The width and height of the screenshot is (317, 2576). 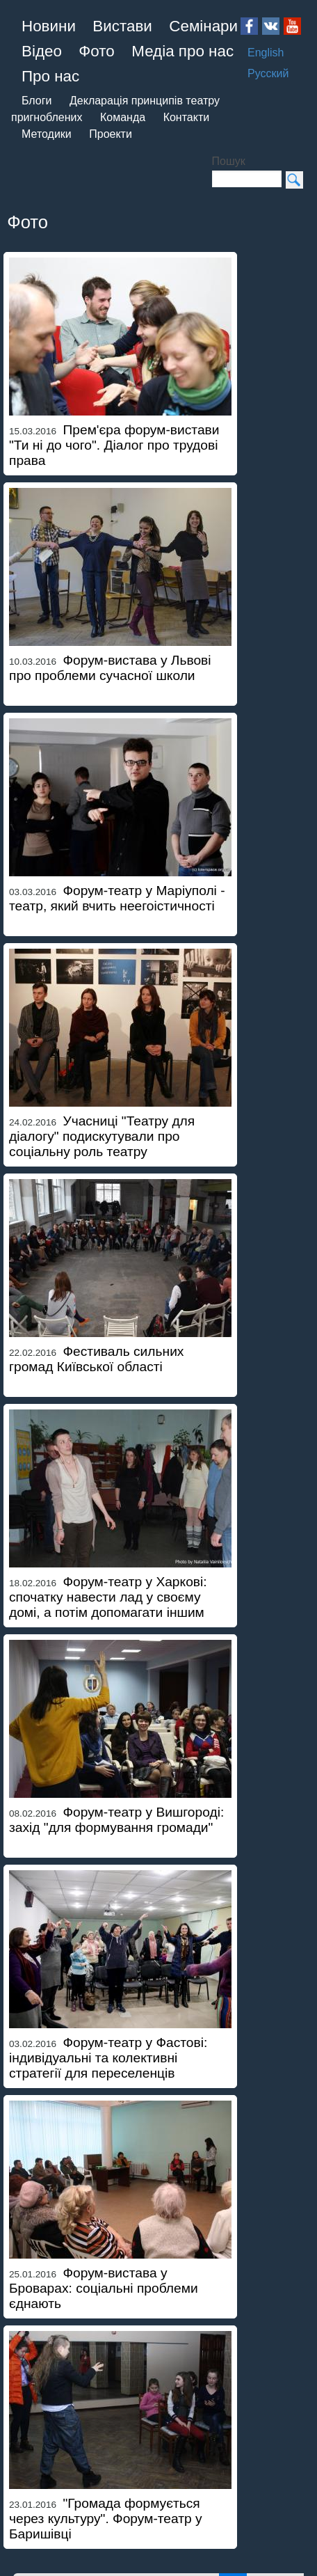 I want to click on English, so click(x=265, y=52).